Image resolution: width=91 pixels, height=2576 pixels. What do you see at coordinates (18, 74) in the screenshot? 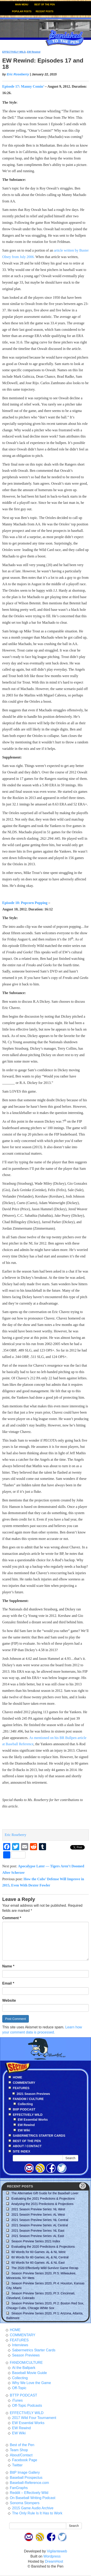
I see `Eric Roseberry` at bounding box center [18, 74].